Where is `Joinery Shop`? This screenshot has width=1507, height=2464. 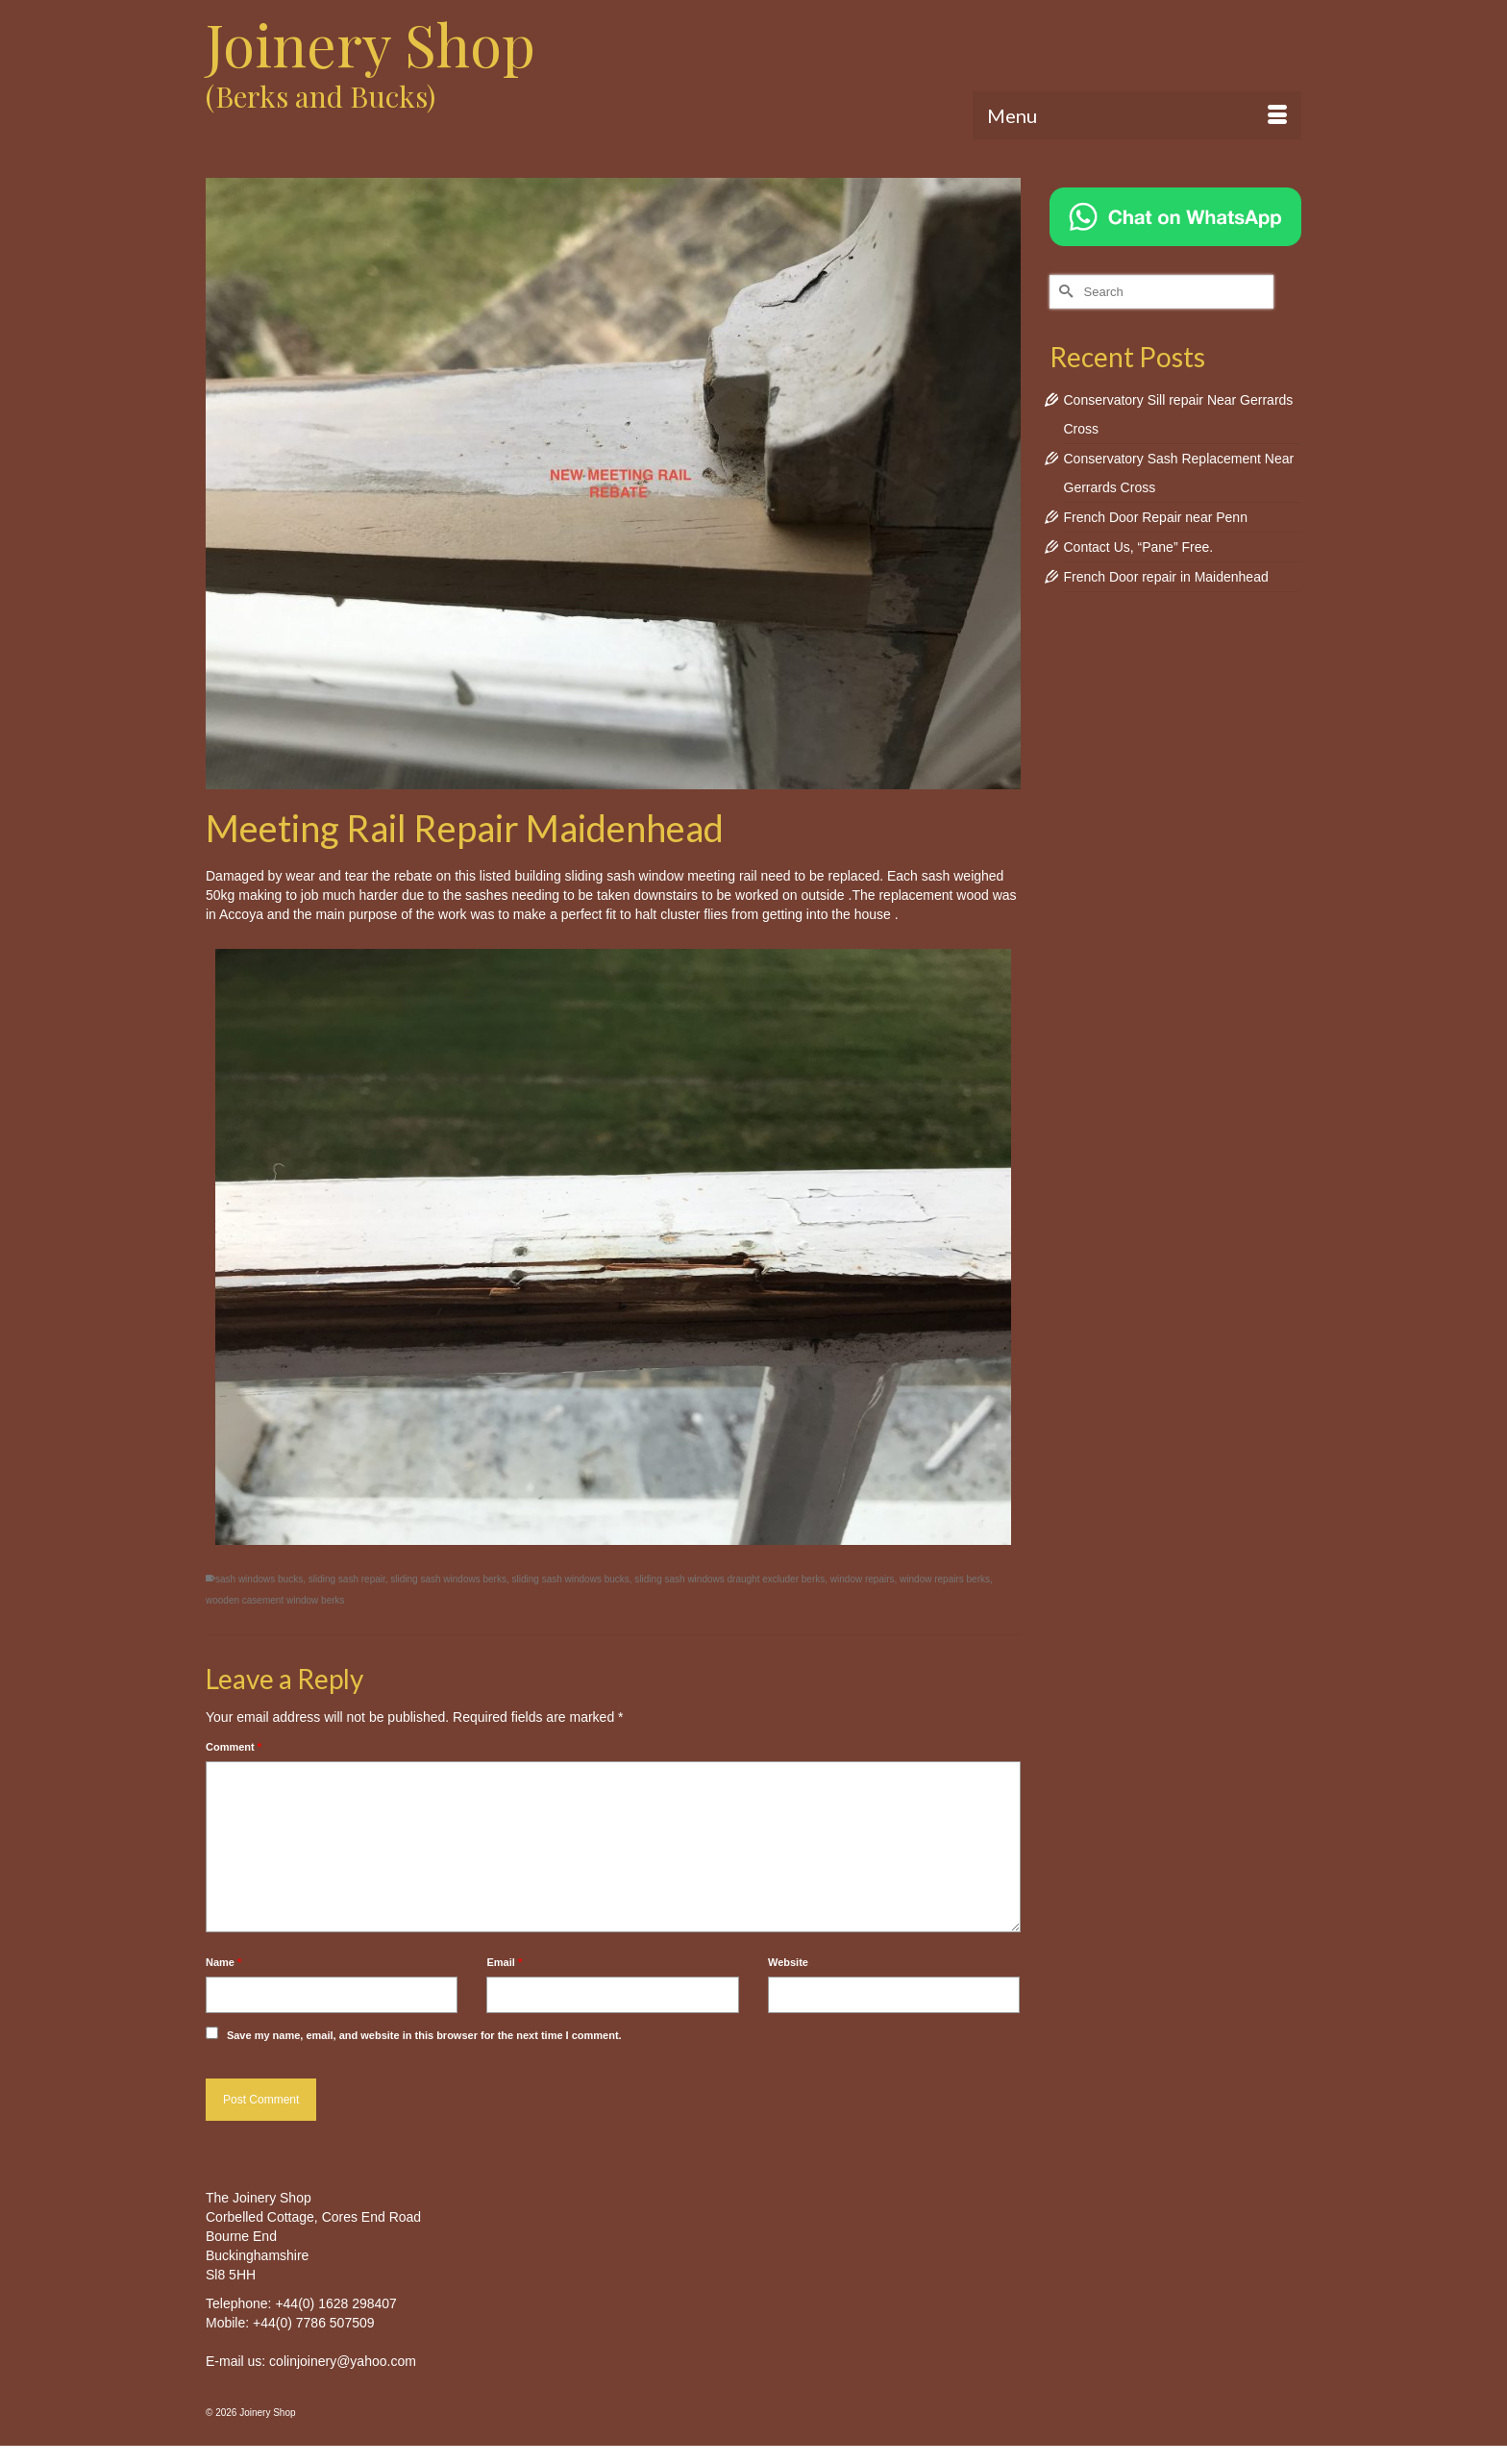 Joinery Shop is located at coordinates (370, 43).